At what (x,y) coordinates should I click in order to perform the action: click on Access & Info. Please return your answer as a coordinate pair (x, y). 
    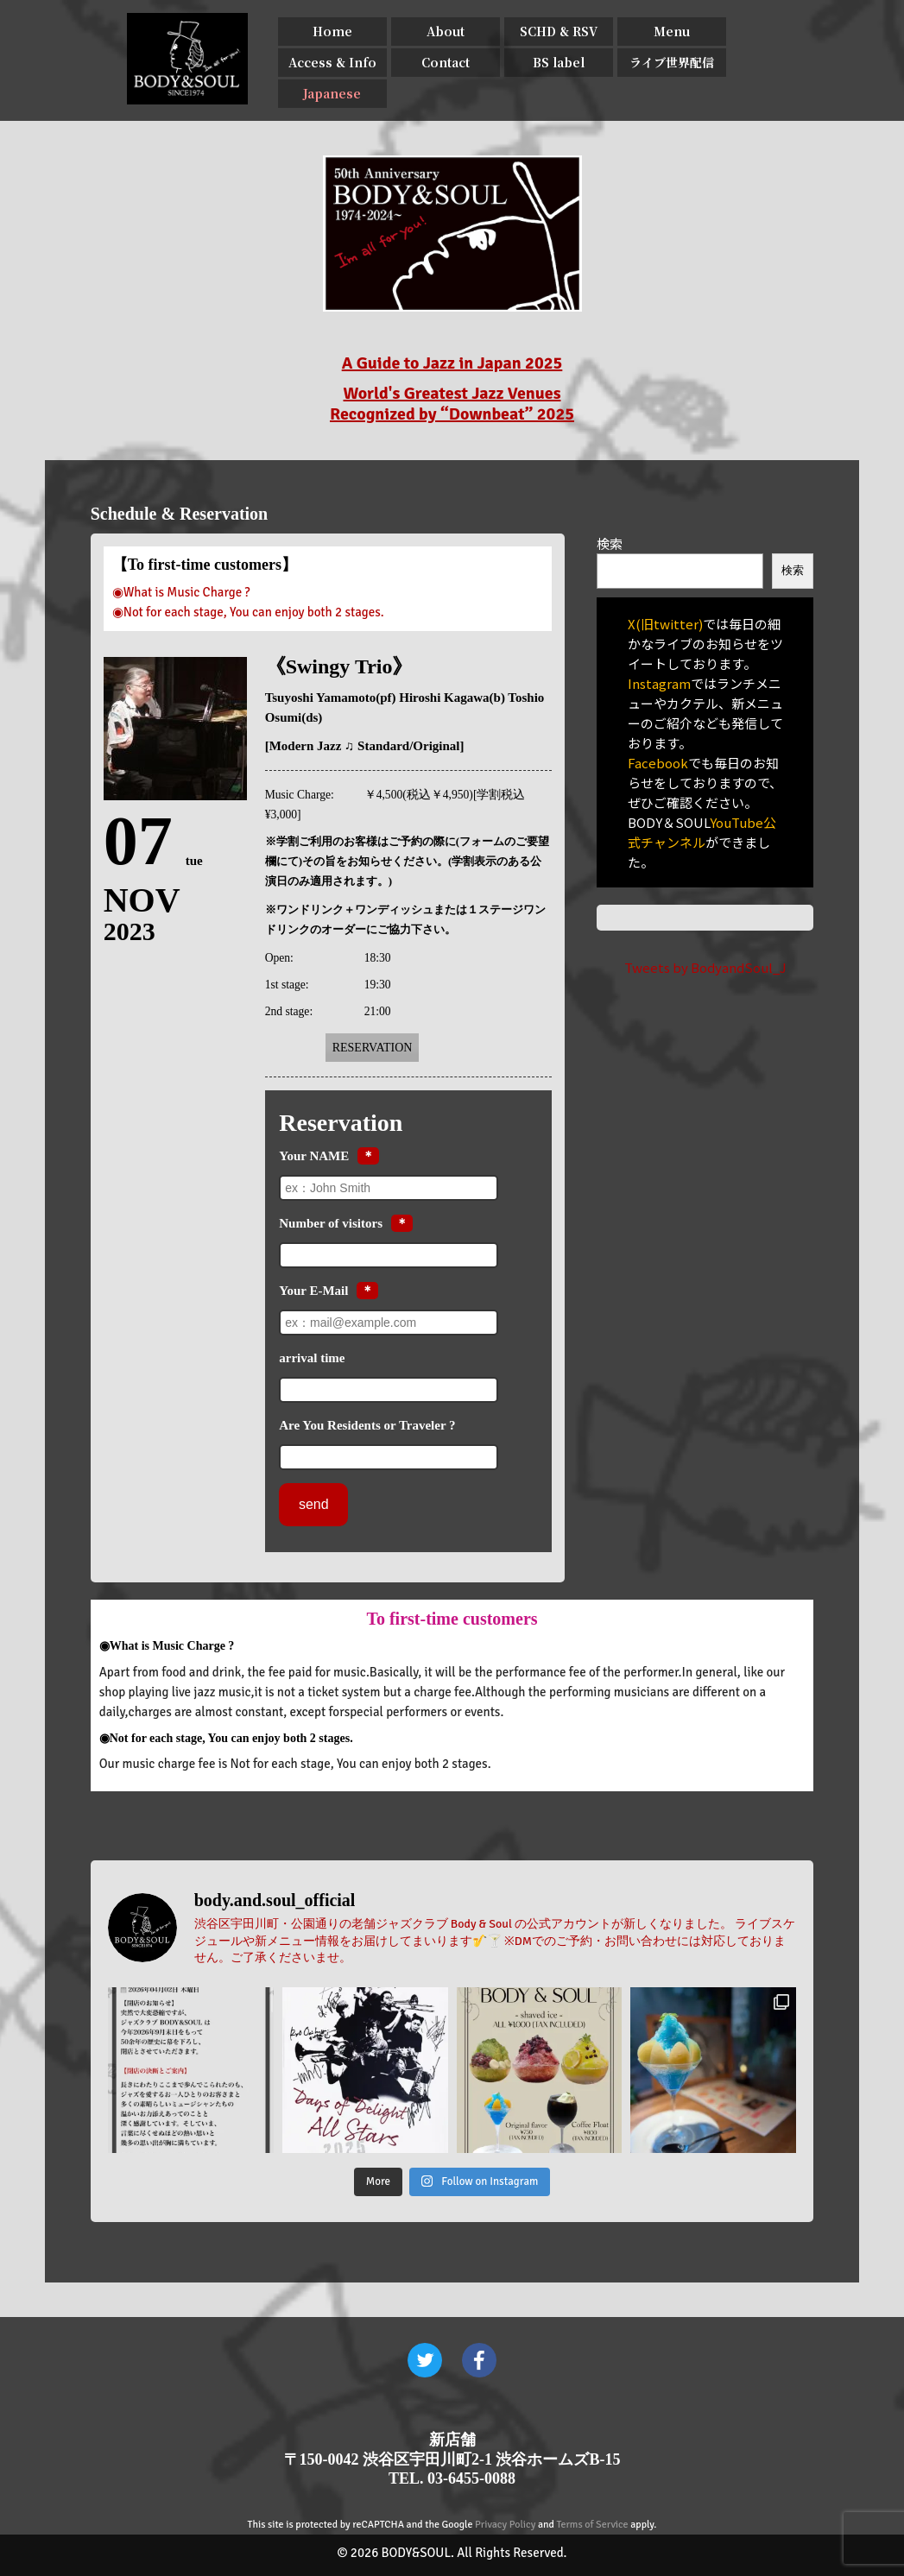
    Looking at the image, I should click on (332, 62).